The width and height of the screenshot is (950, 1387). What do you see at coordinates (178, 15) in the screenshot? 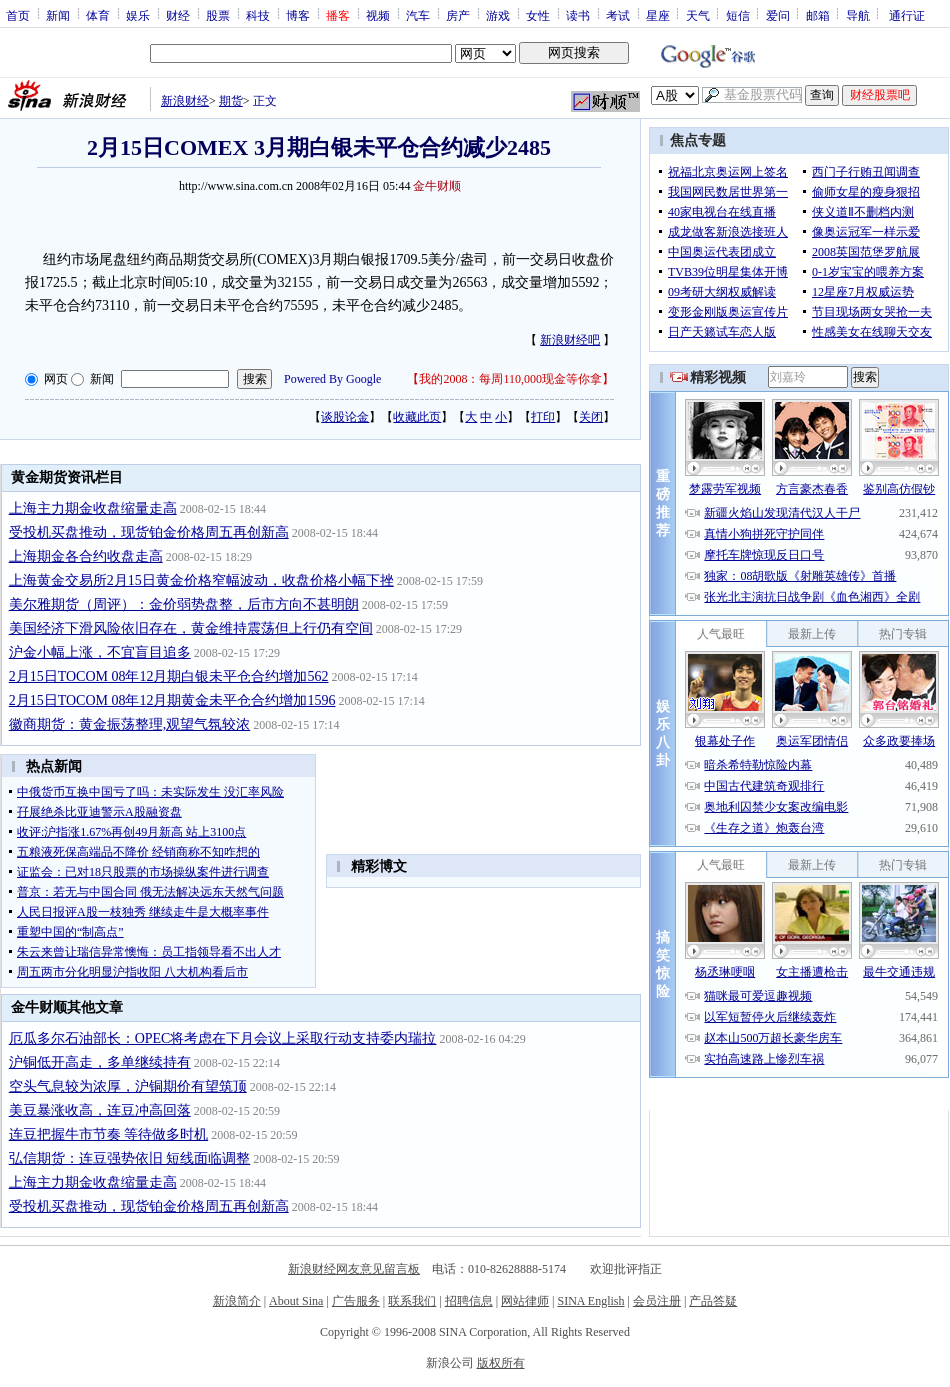
I see `财经` at bounding box center [178, 15].